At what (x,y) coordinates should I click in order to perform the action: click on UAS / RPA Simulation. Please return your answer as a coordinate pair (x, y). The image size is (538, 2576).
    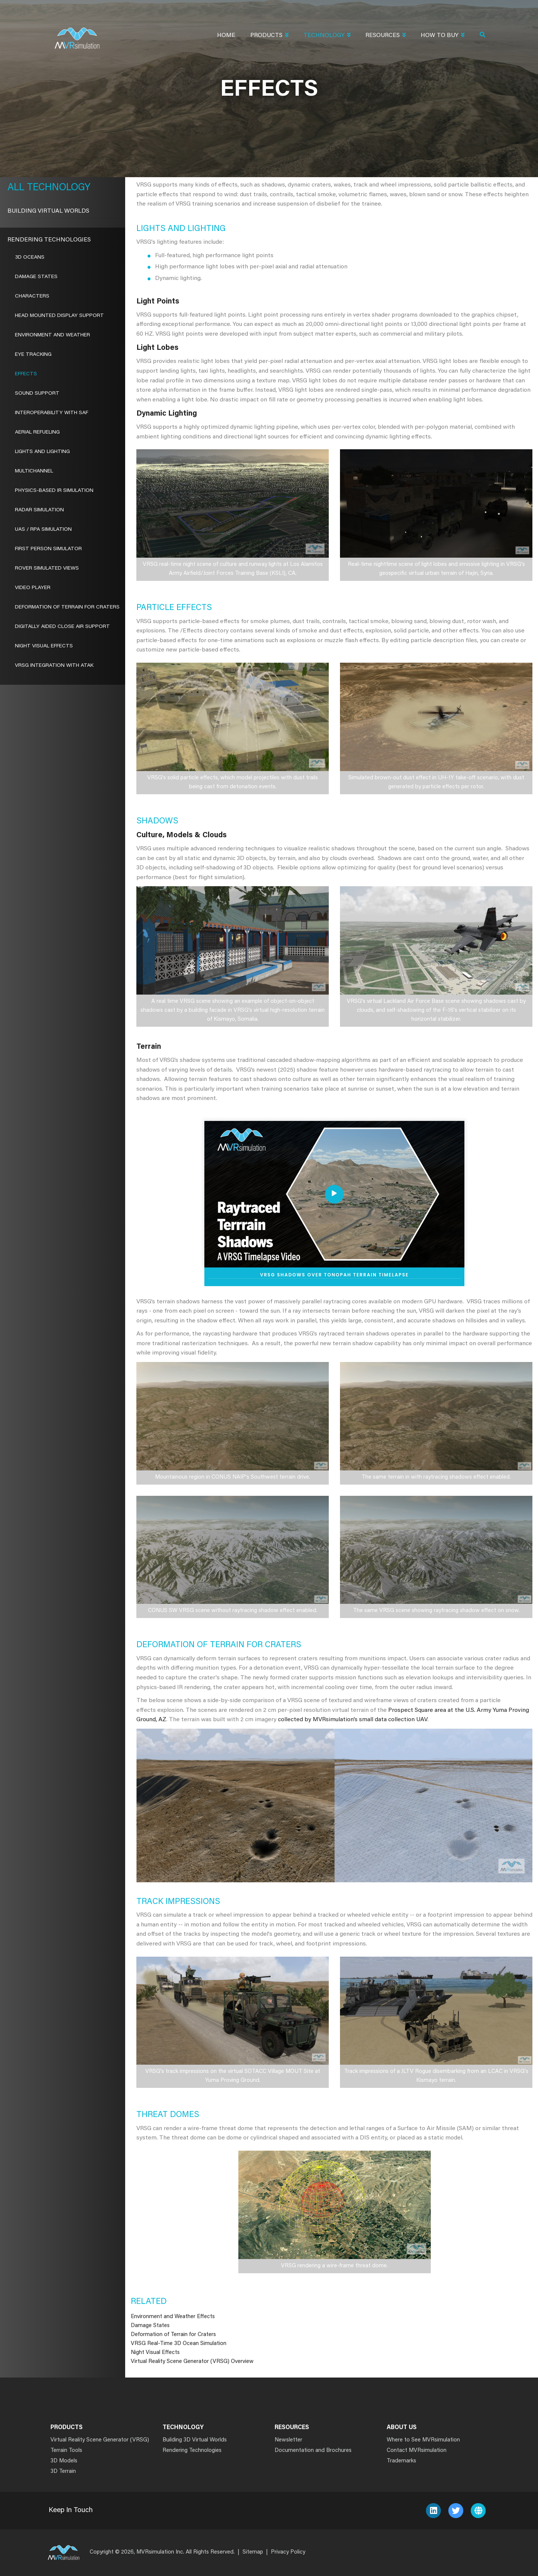
    Looking at the image, I should click on (43, 529).